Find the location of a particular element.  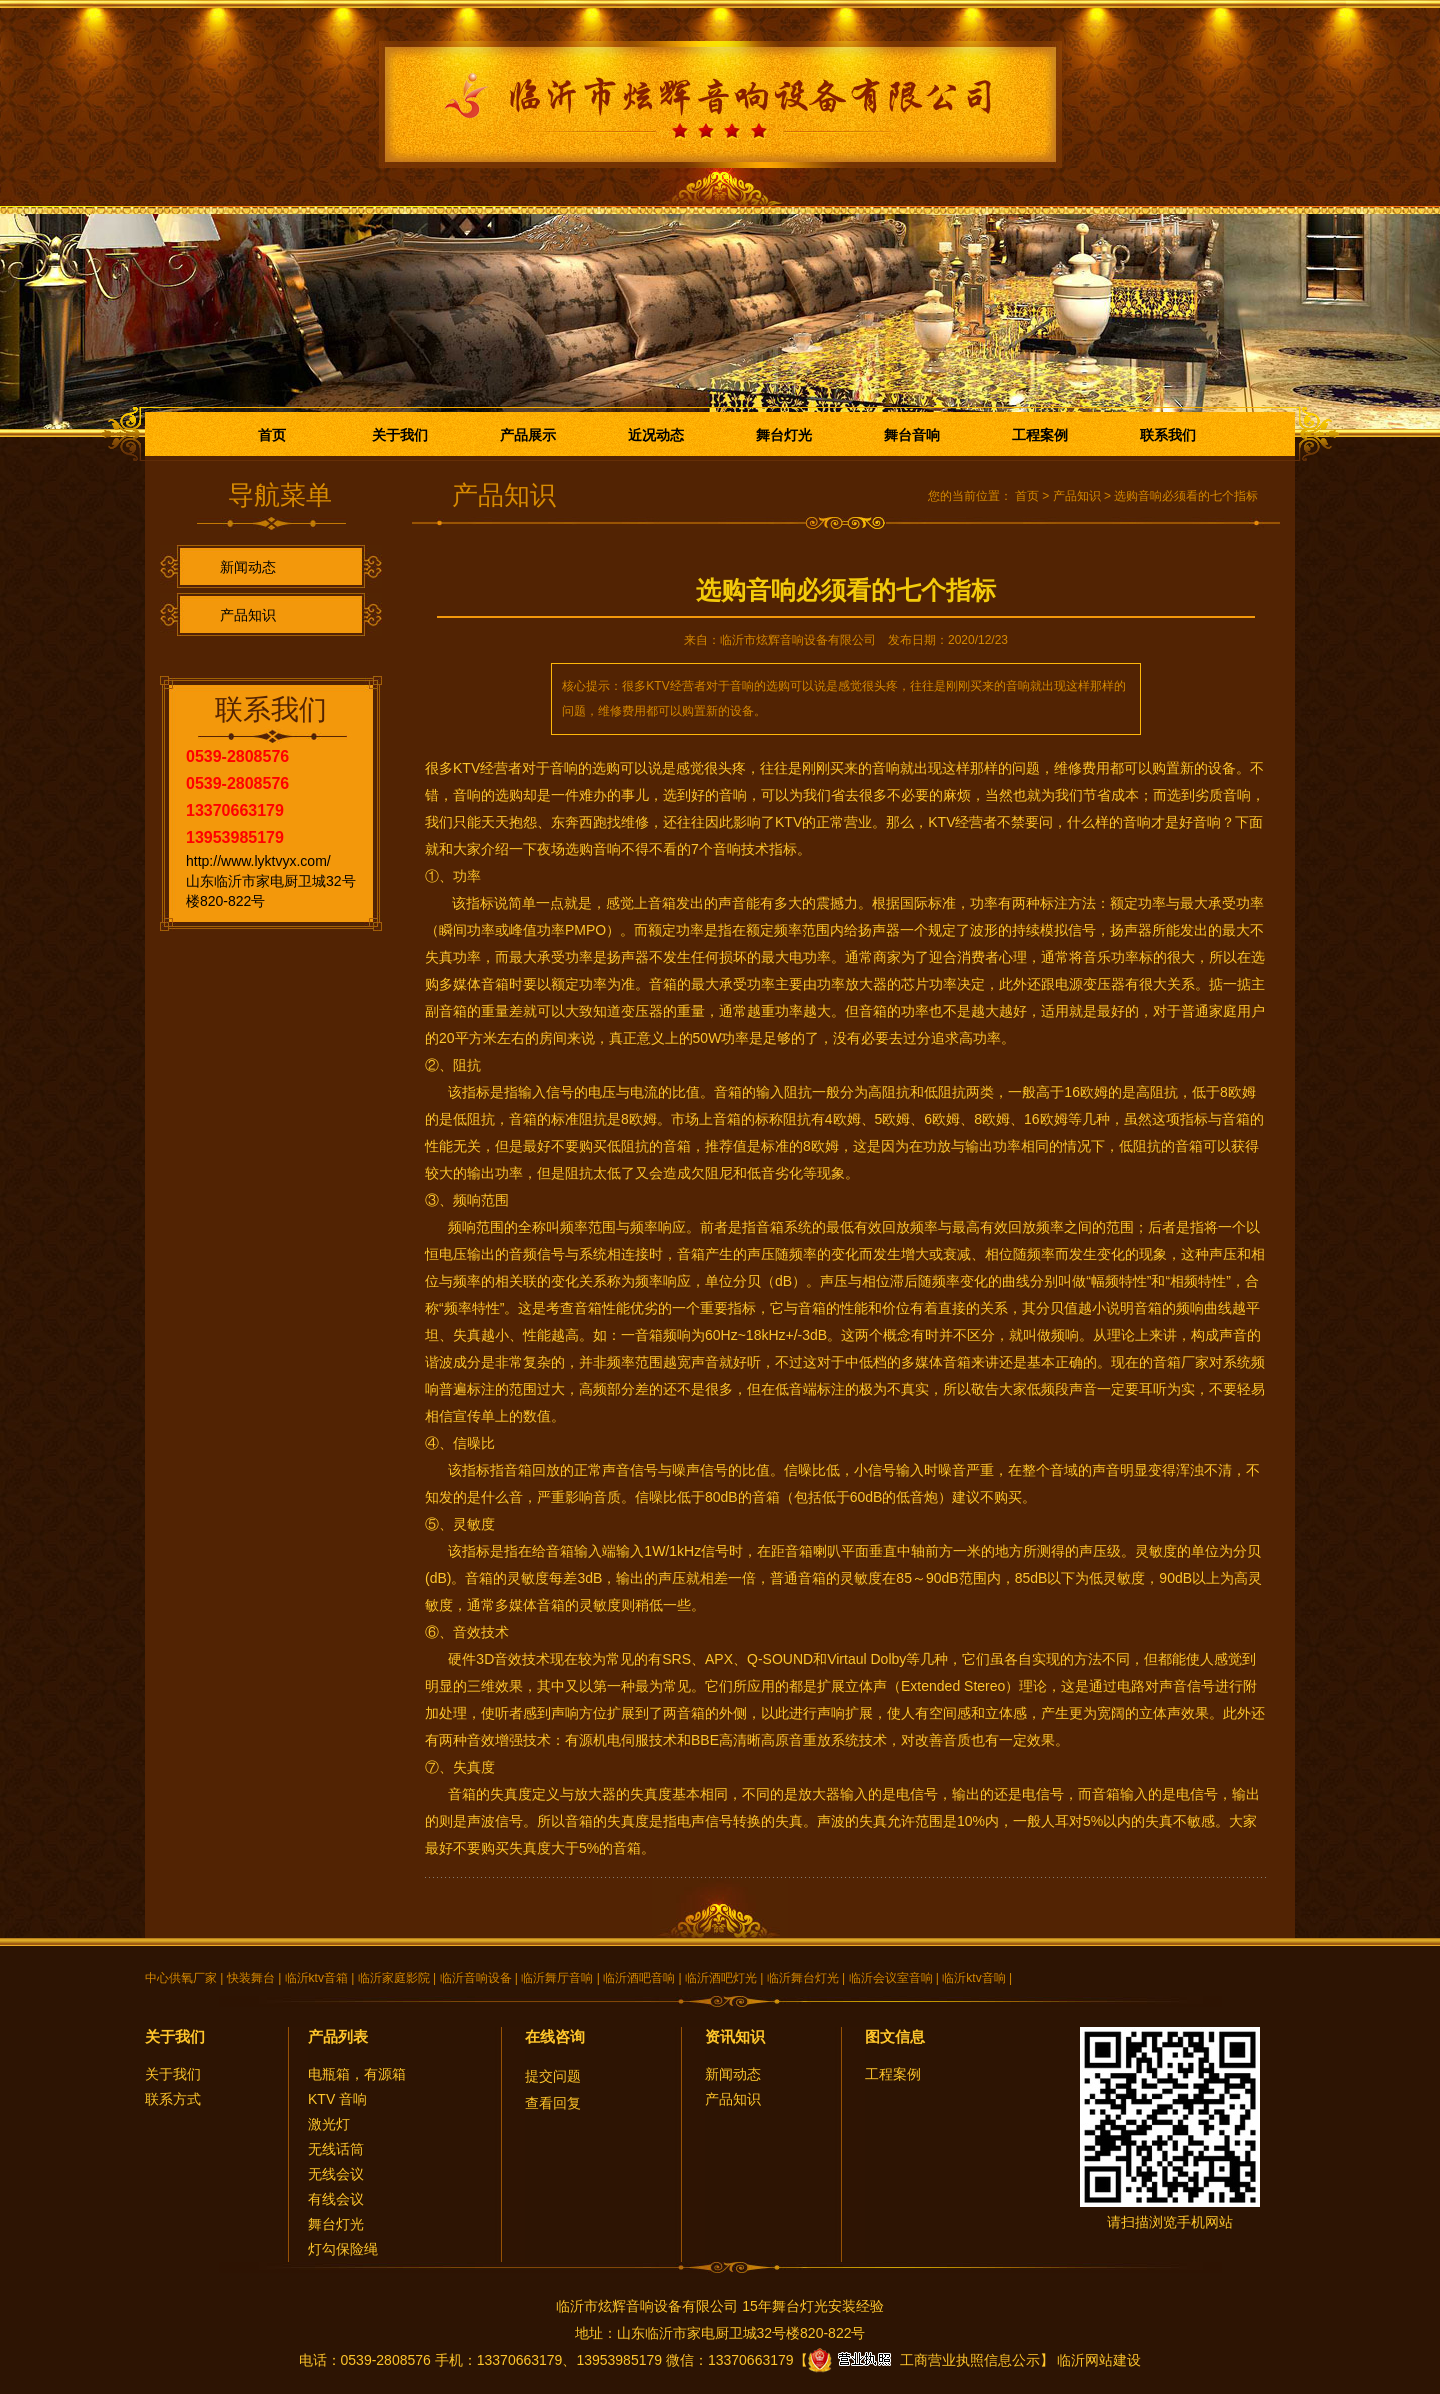

临沂ktv音响 is located at coordinates (973, 1978).